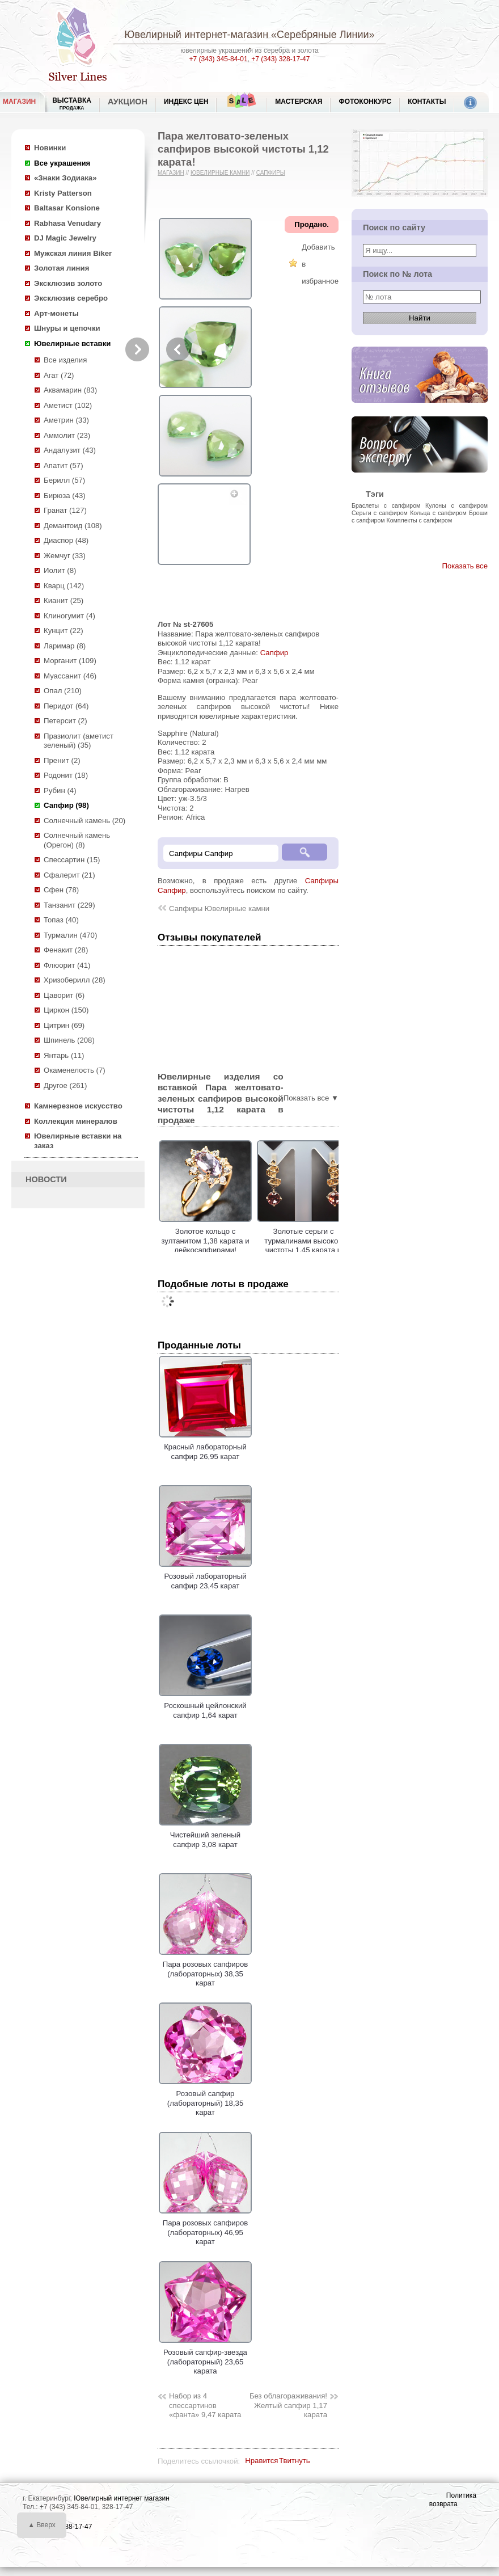  What do you see at coordinates (64, 1055) in the screenshot?
I see `Янтарь (11)` at bounding box center [64, 1055].